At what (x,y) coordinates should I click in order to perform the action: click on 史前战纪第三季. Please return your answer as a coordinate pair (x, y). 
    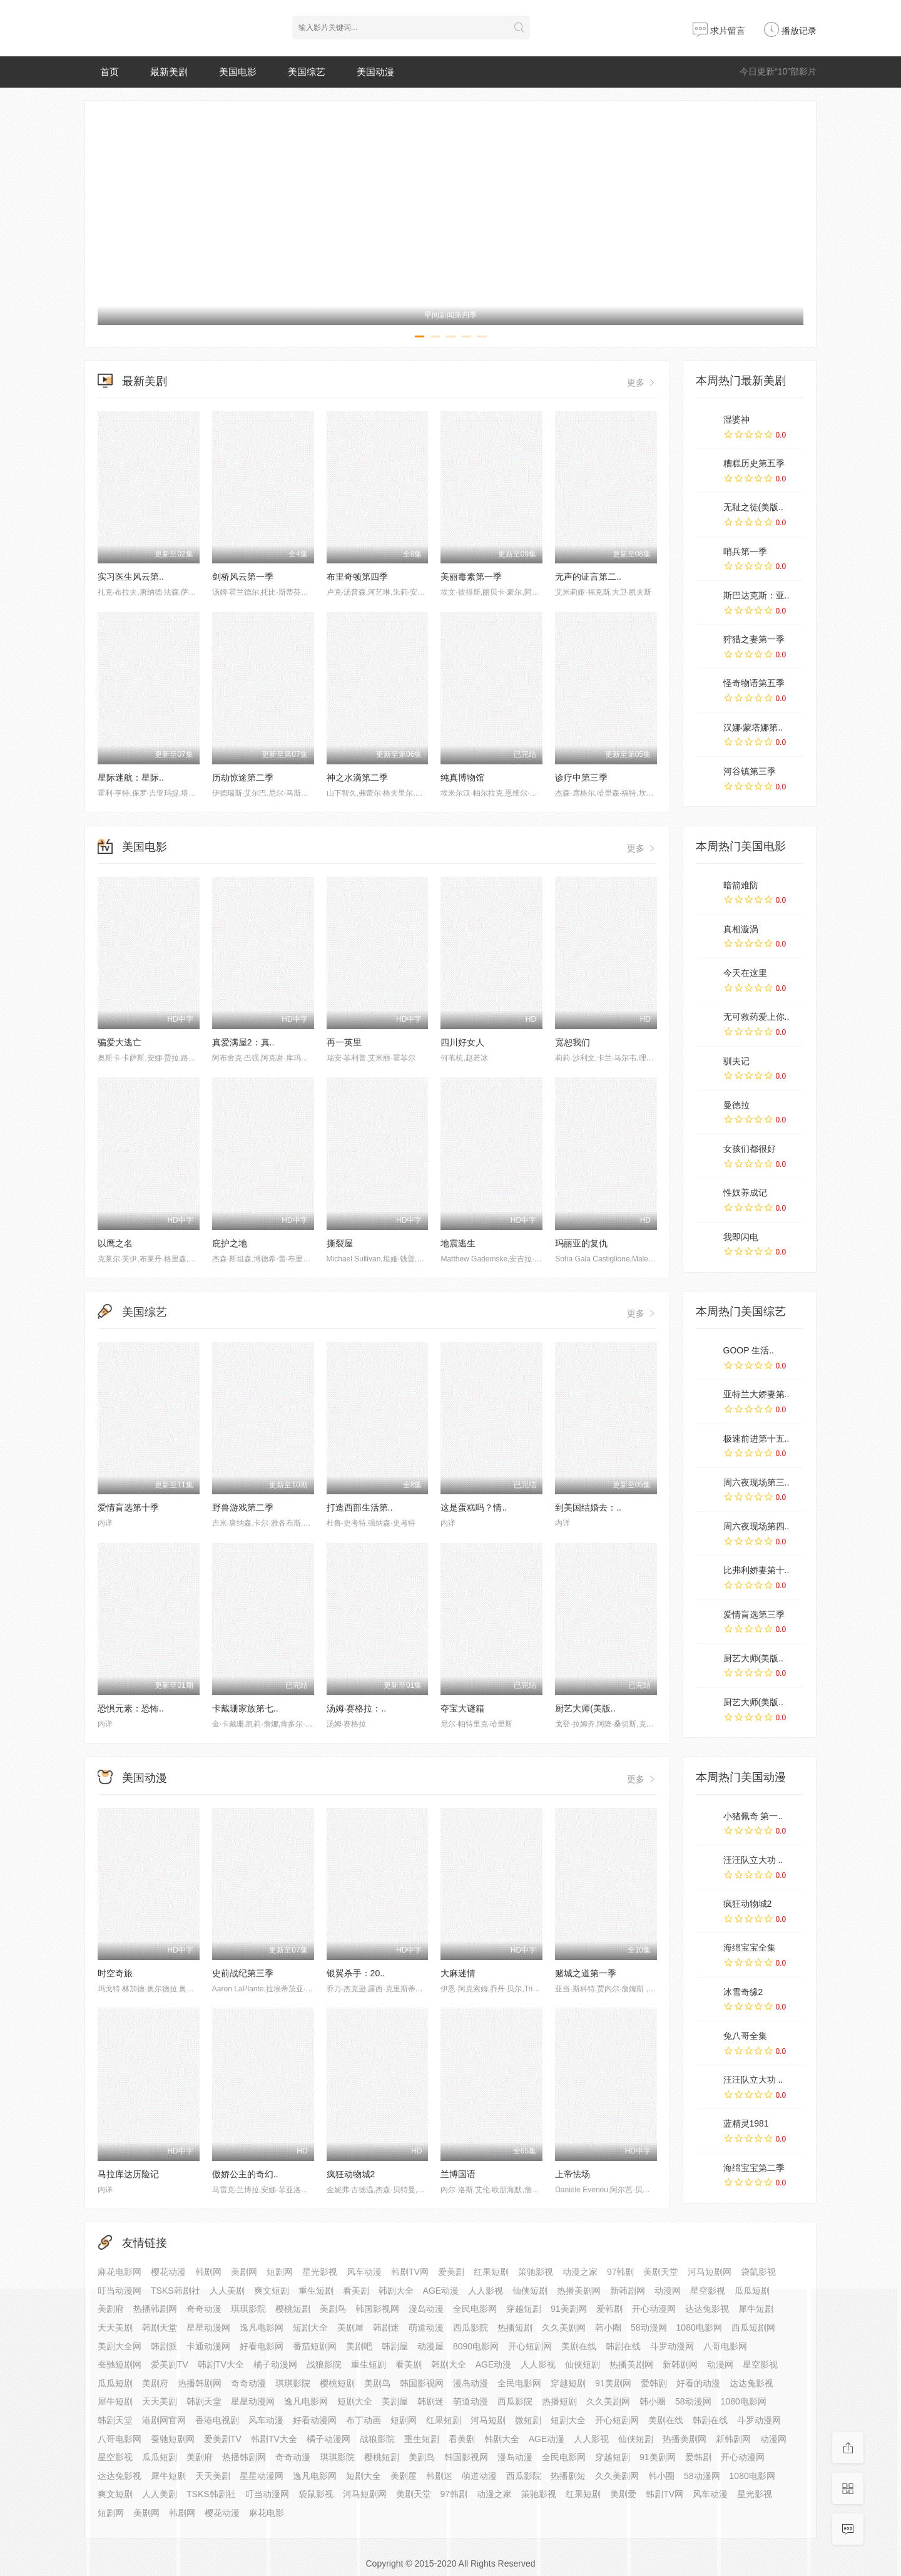
    Looking at the image, I should click on (242, 1973).